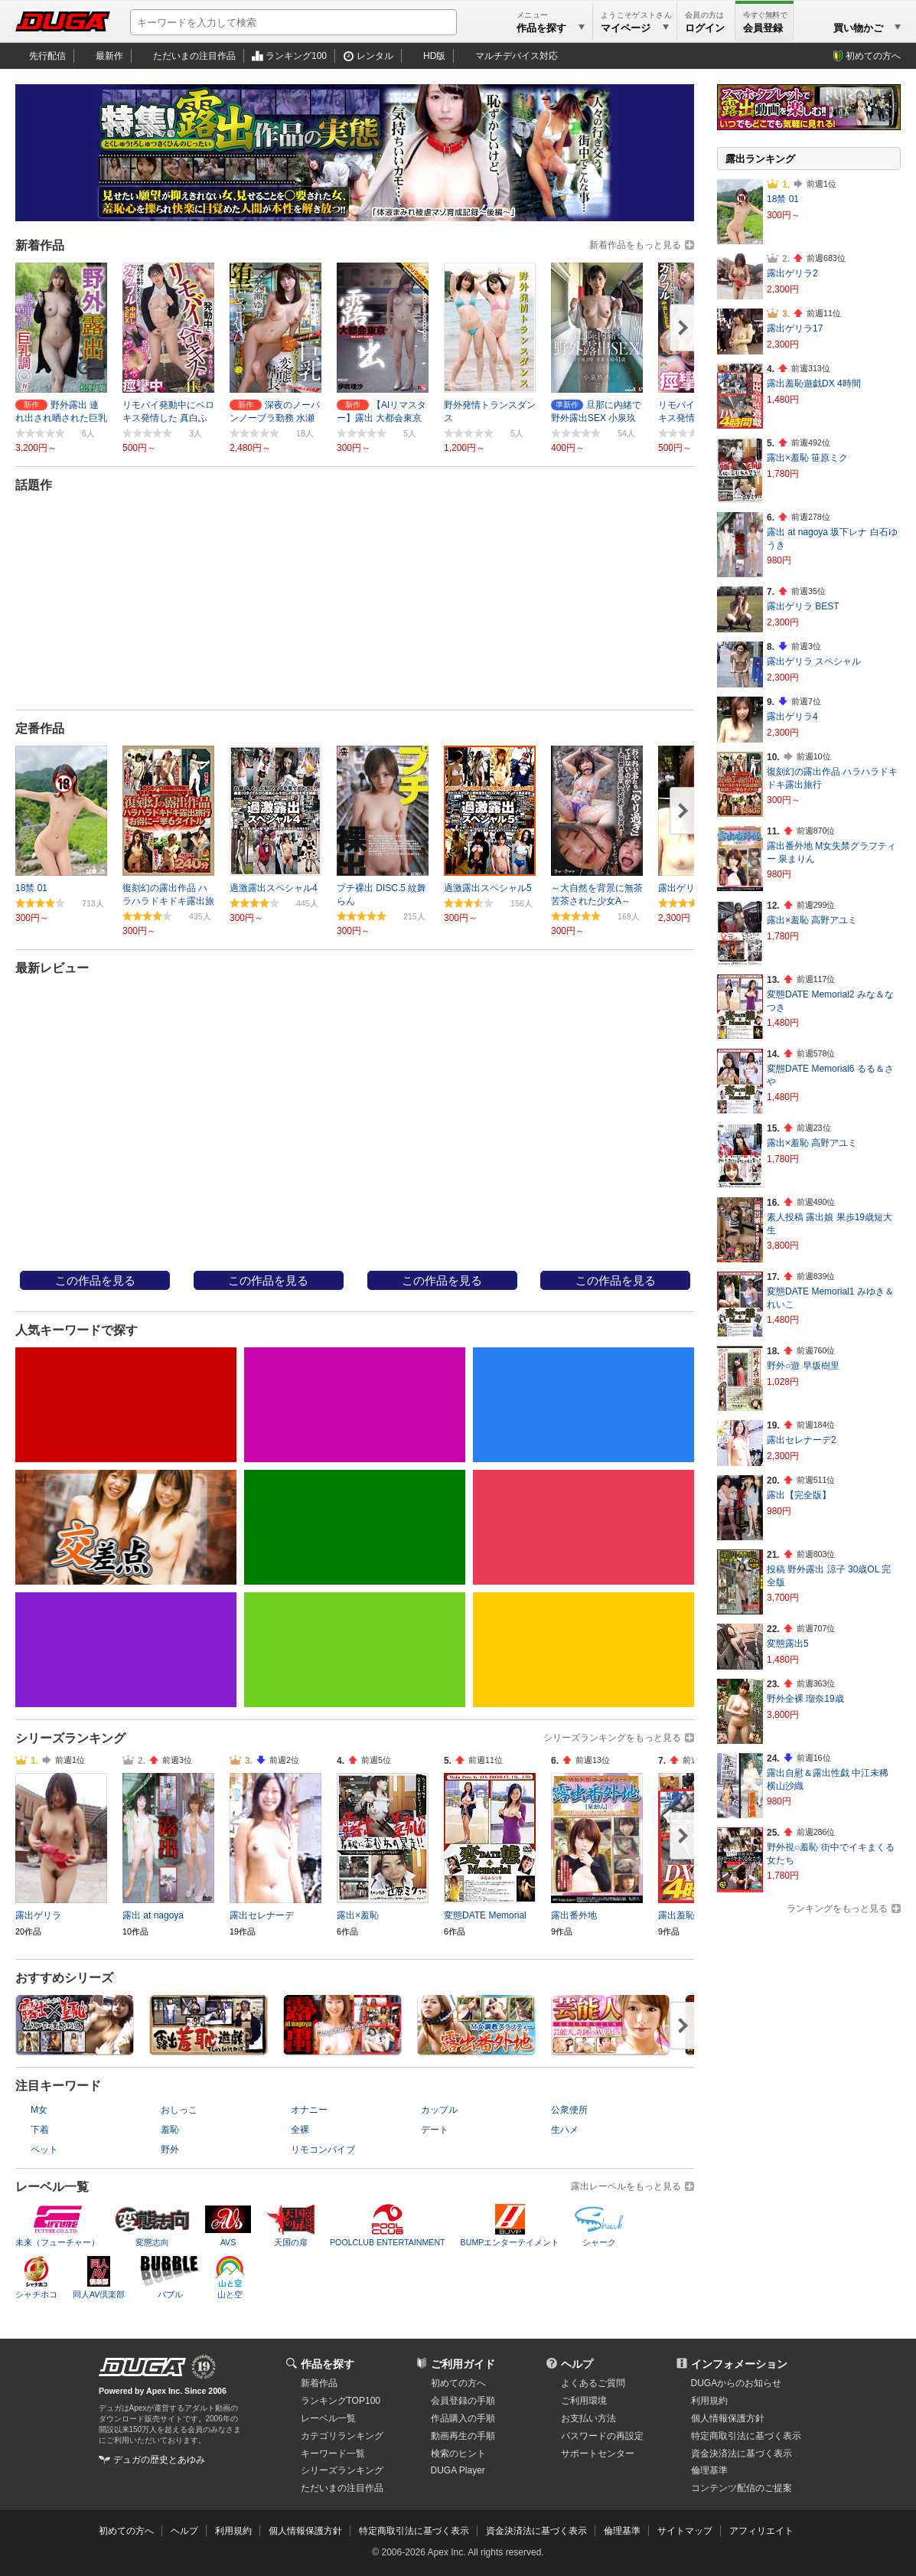 Image resolution: width=916 pixels, height=2576 pixels. What do you see at coordinates (458, 2470) in the screenshot?
I see `DUGA Player` at bounding box center [458, 2470].